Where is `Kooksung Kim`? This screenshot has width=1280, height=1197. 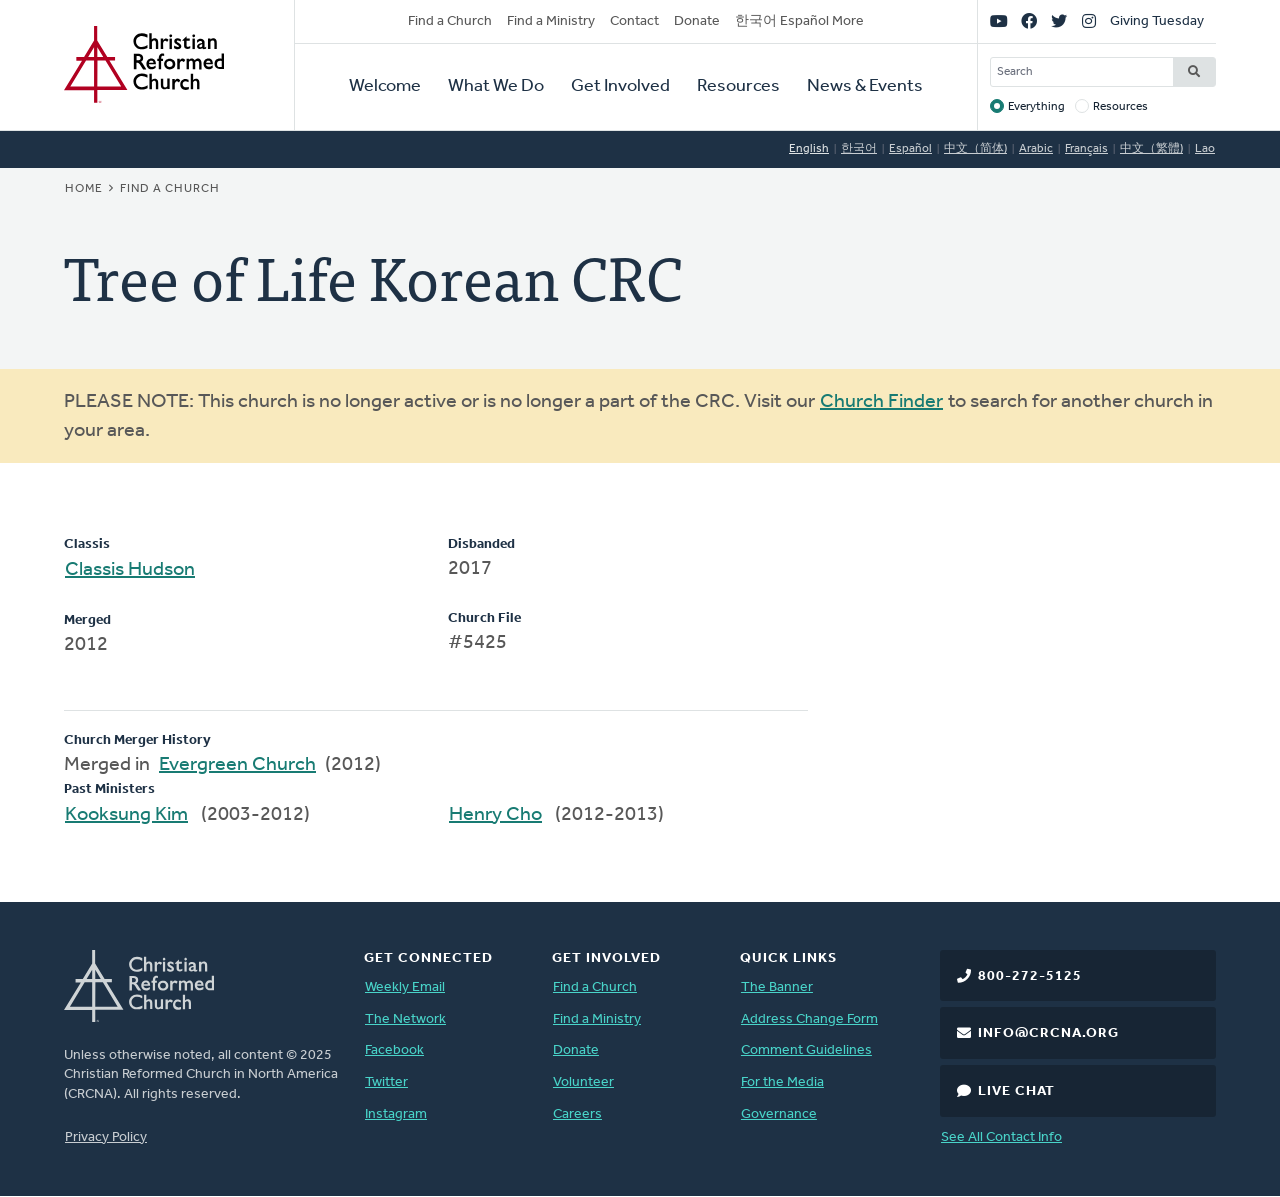 Kooksung Kim is located at coordinates (126, 815).